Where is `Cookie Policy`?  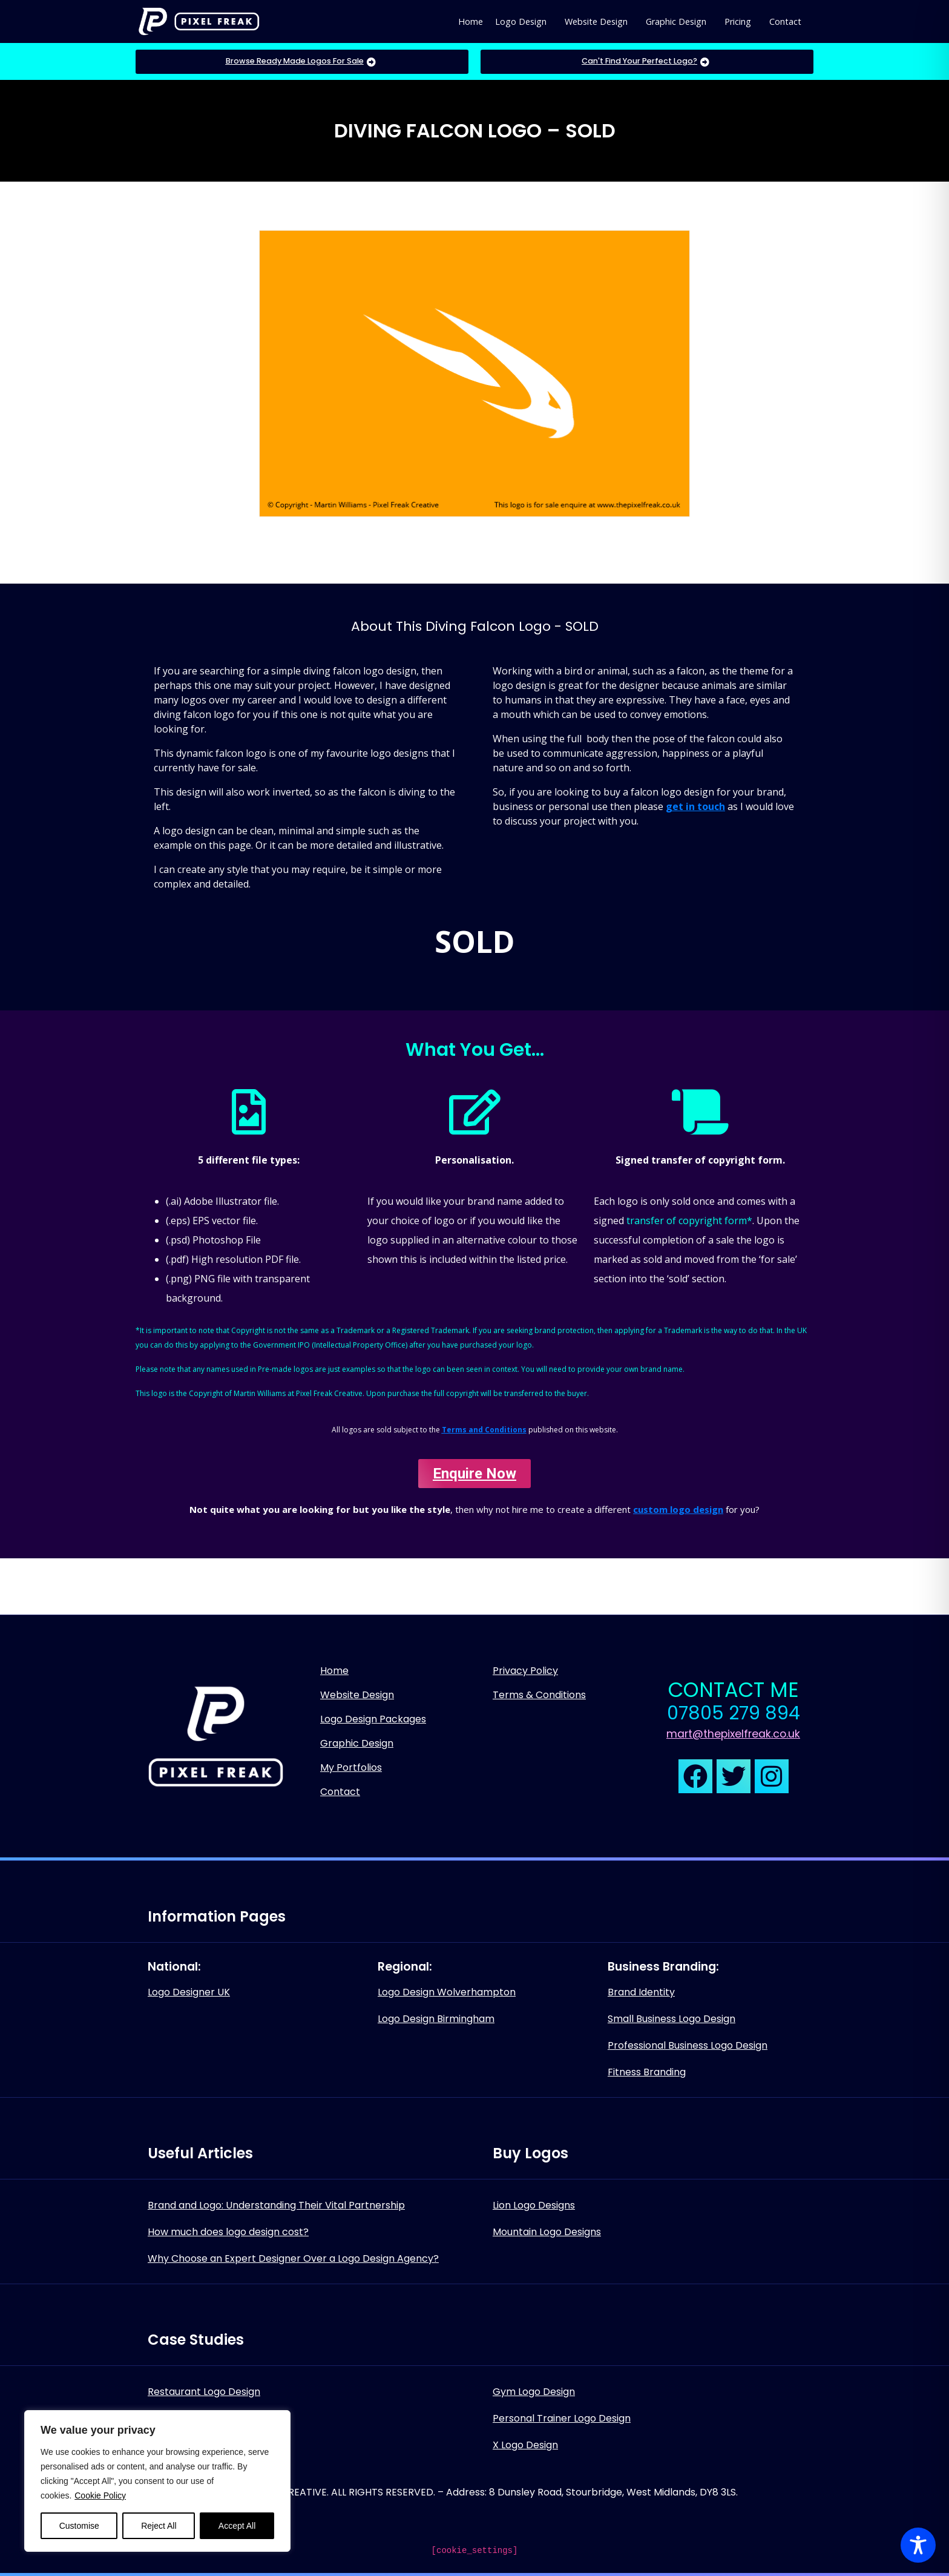
Cookie Policy is located at coordinates (100, 2495).